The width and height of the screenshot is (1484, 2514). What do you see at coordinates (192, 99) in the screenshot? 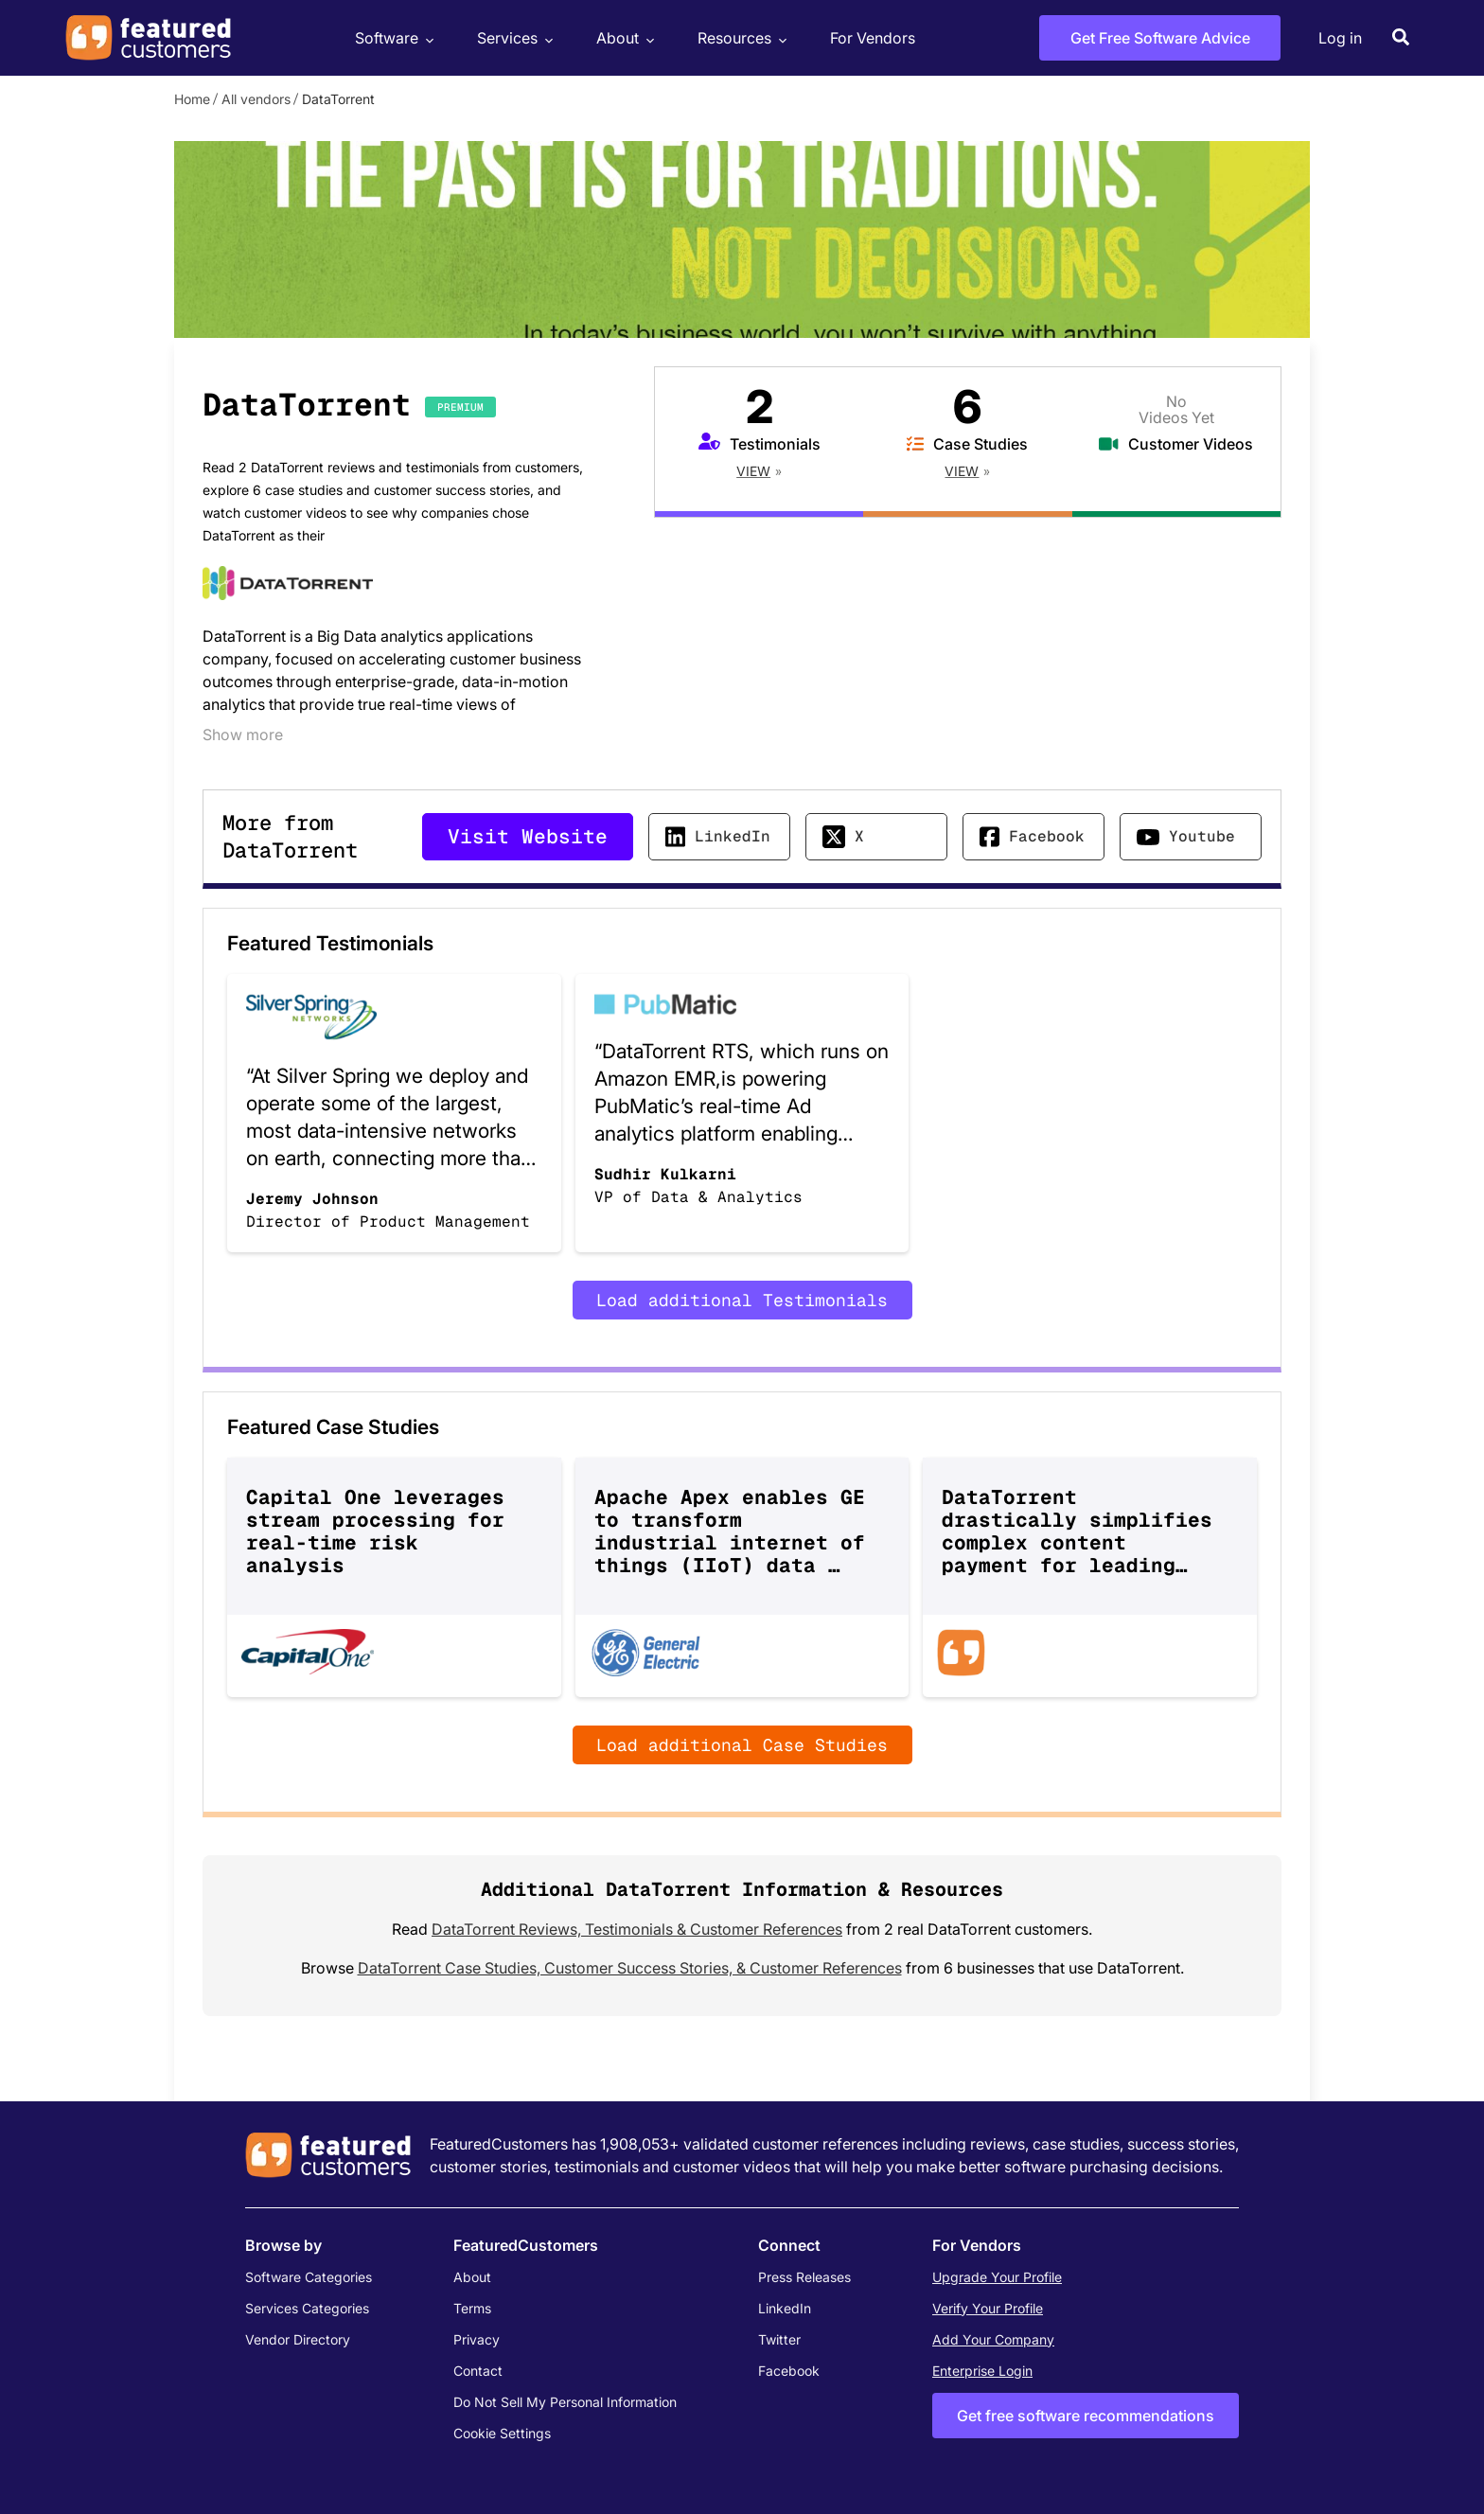
I see `Home` at bounding box center [192, 99].